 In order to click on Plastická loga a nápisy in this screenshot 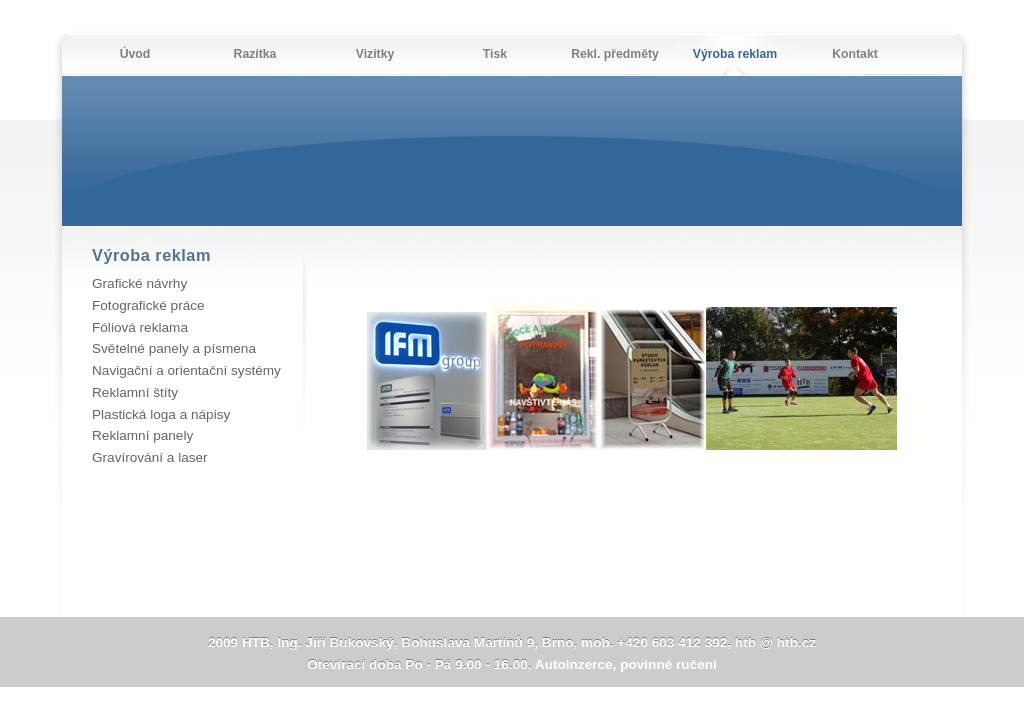, I will do `click(161, 414)`.